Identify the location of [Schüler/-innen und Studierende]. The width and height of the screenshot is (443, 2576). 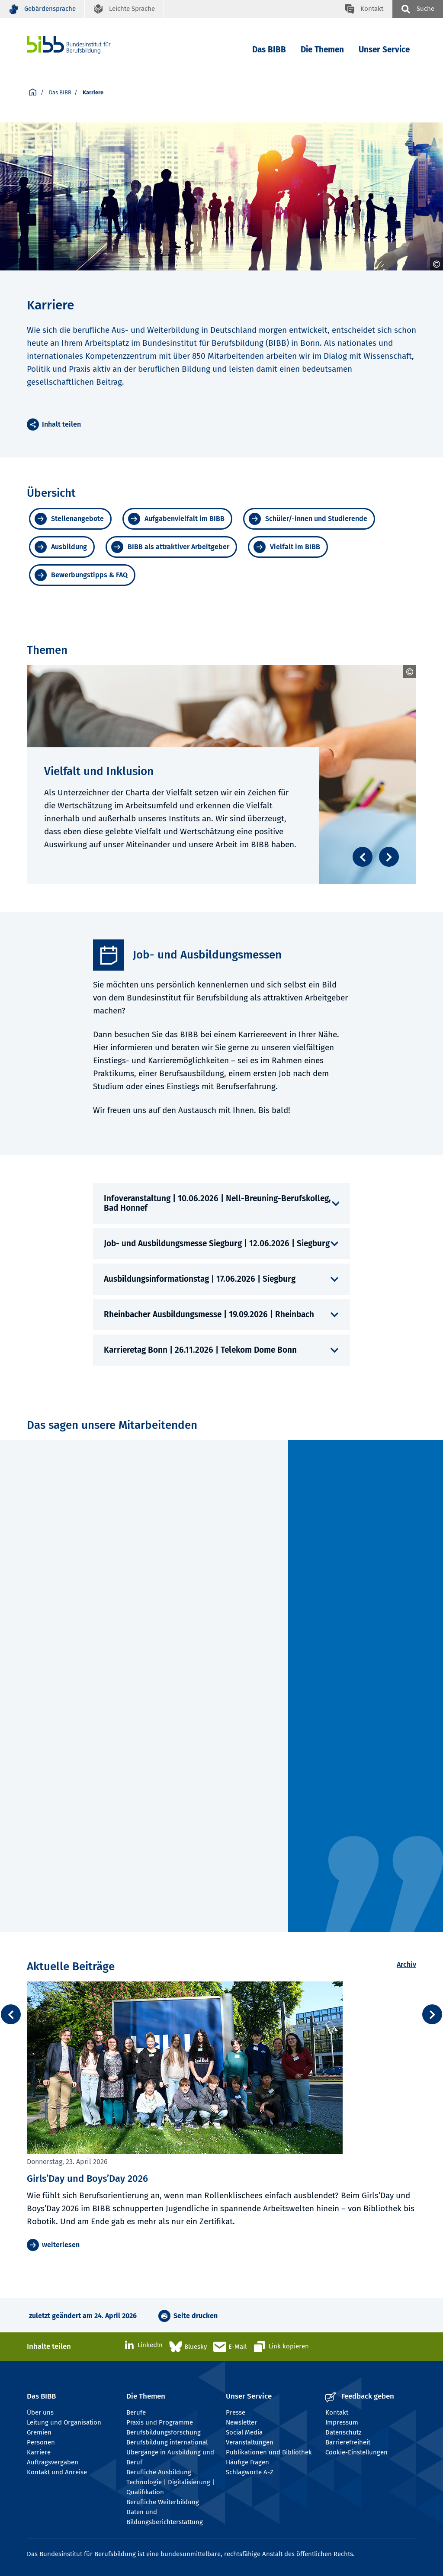
(309, 519).